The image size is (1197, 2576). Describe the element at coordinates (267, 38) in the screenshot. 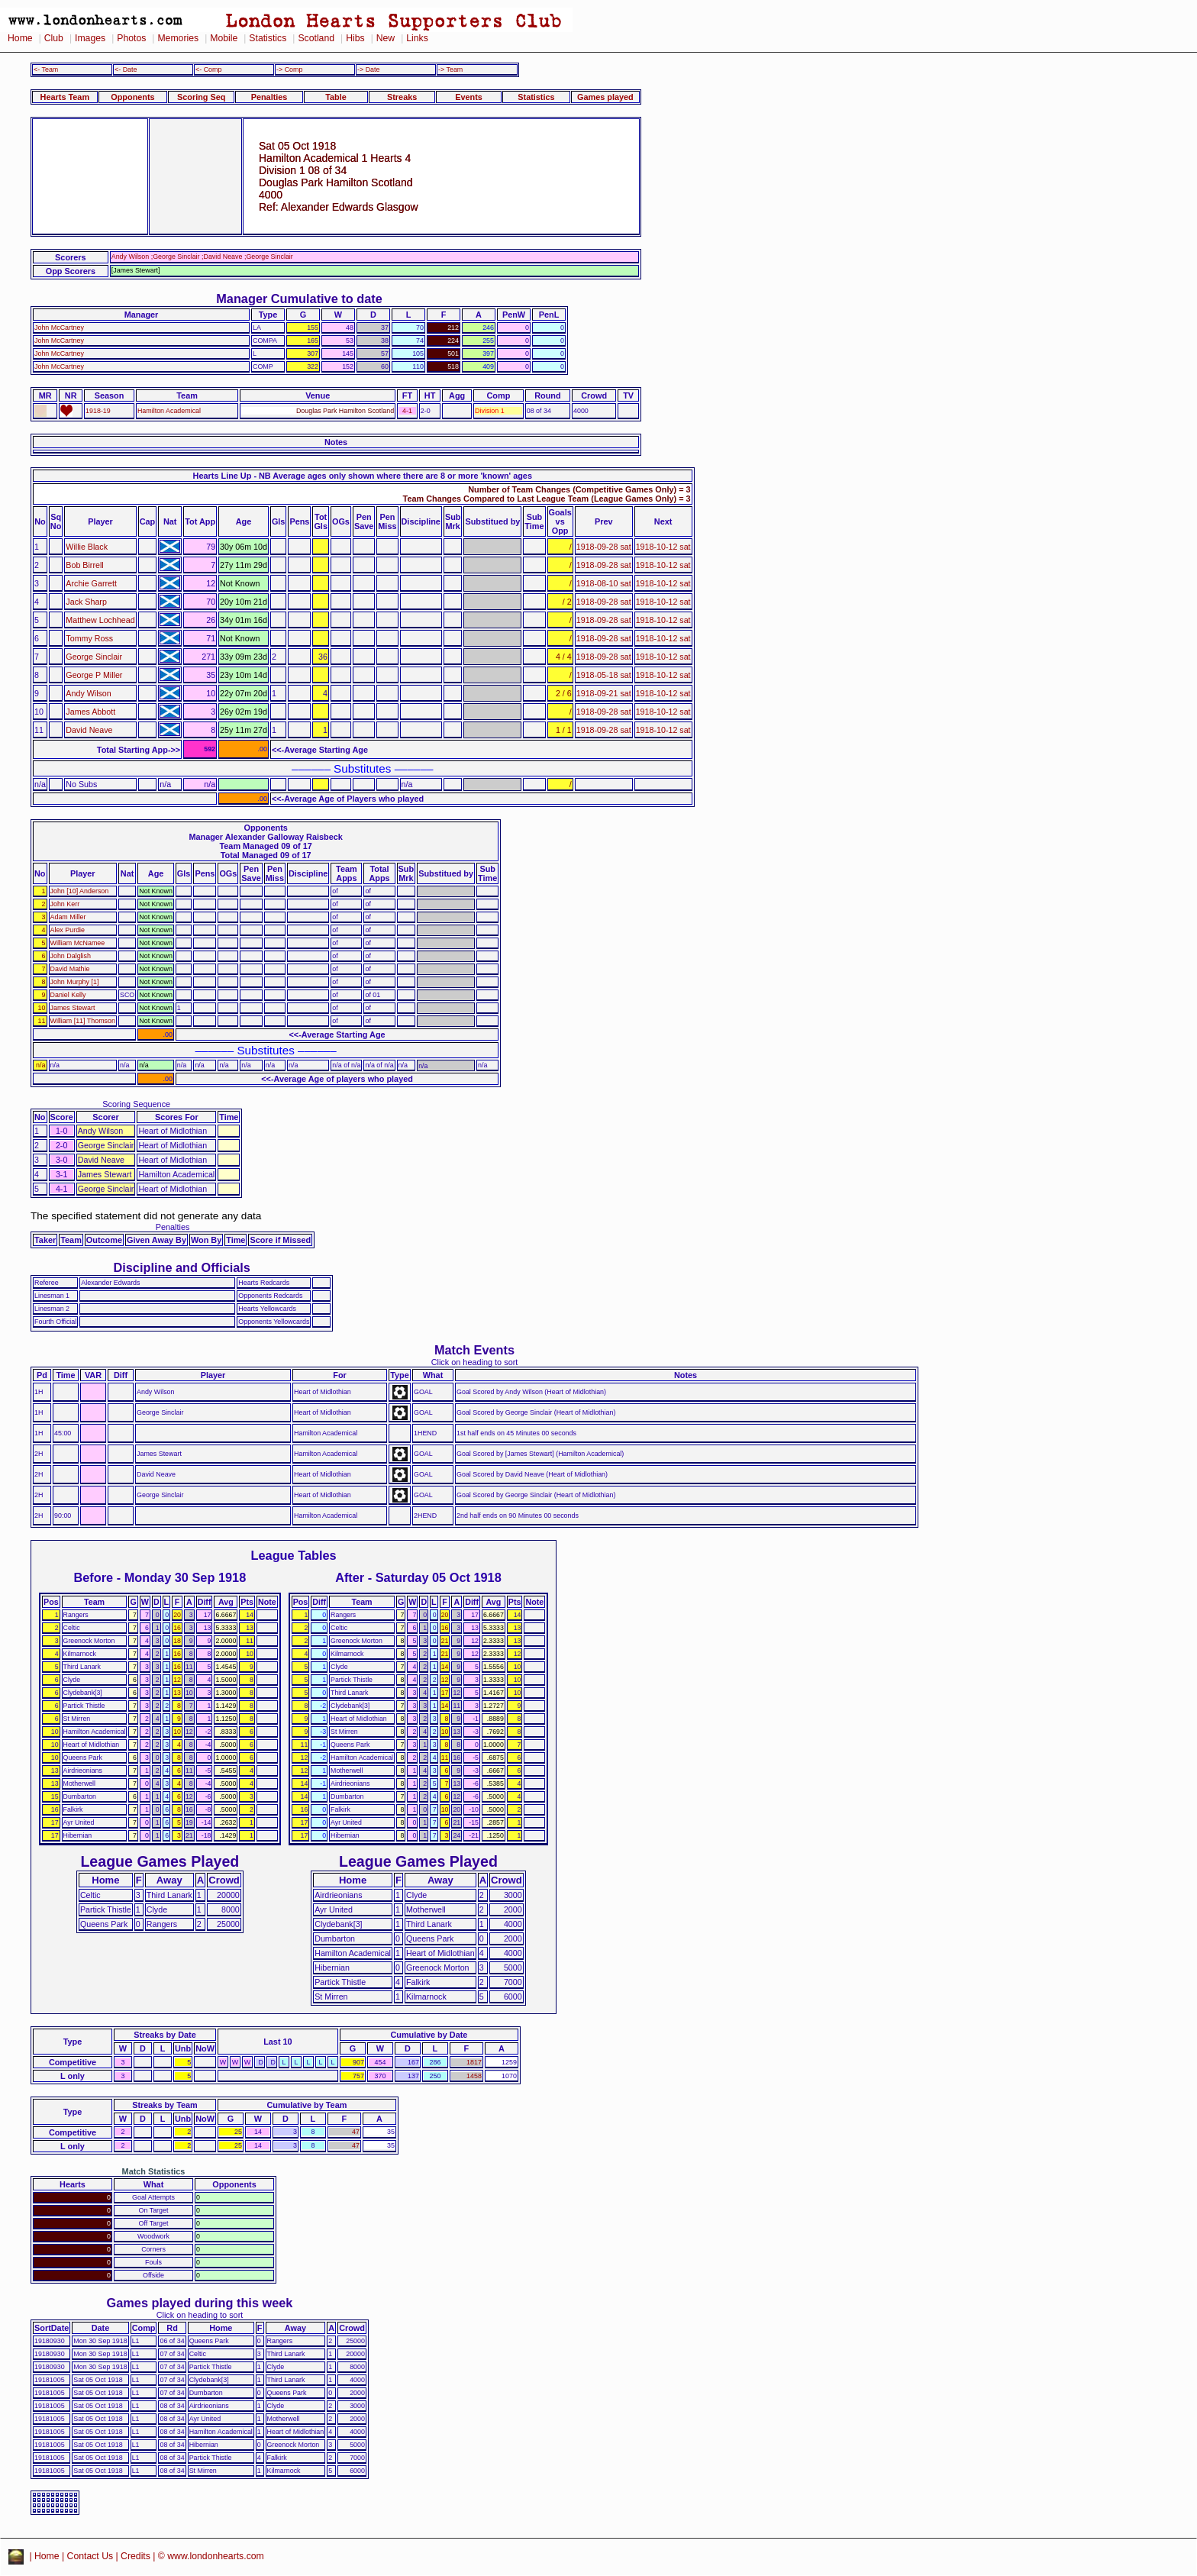

I see `Statistics` at that location.